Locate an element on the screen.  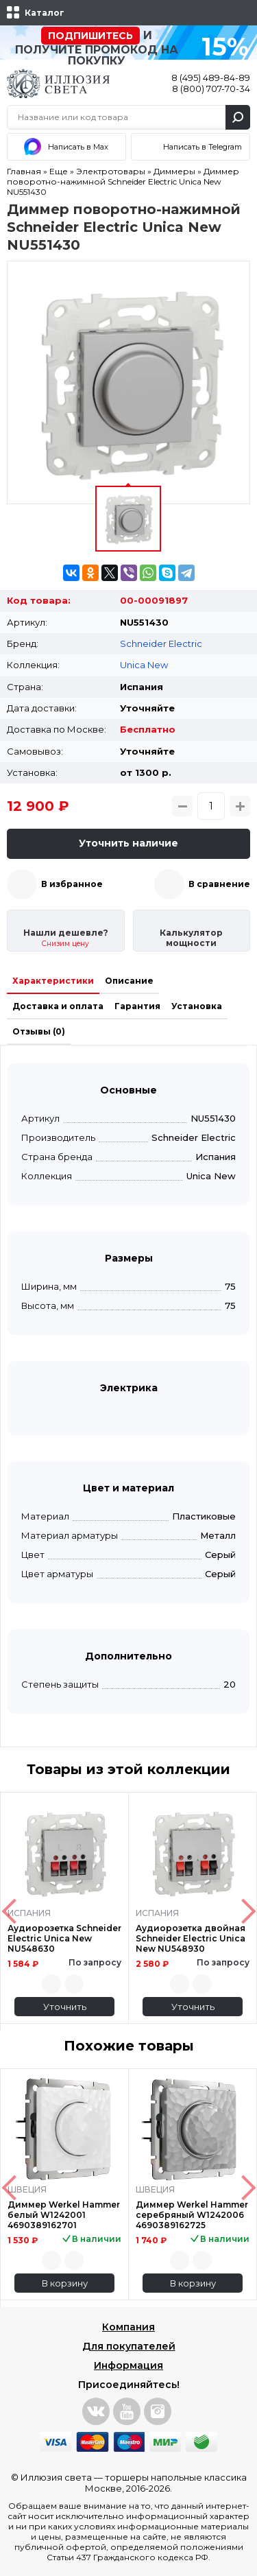
Schneider Electric is located at coordinates (161, 643).